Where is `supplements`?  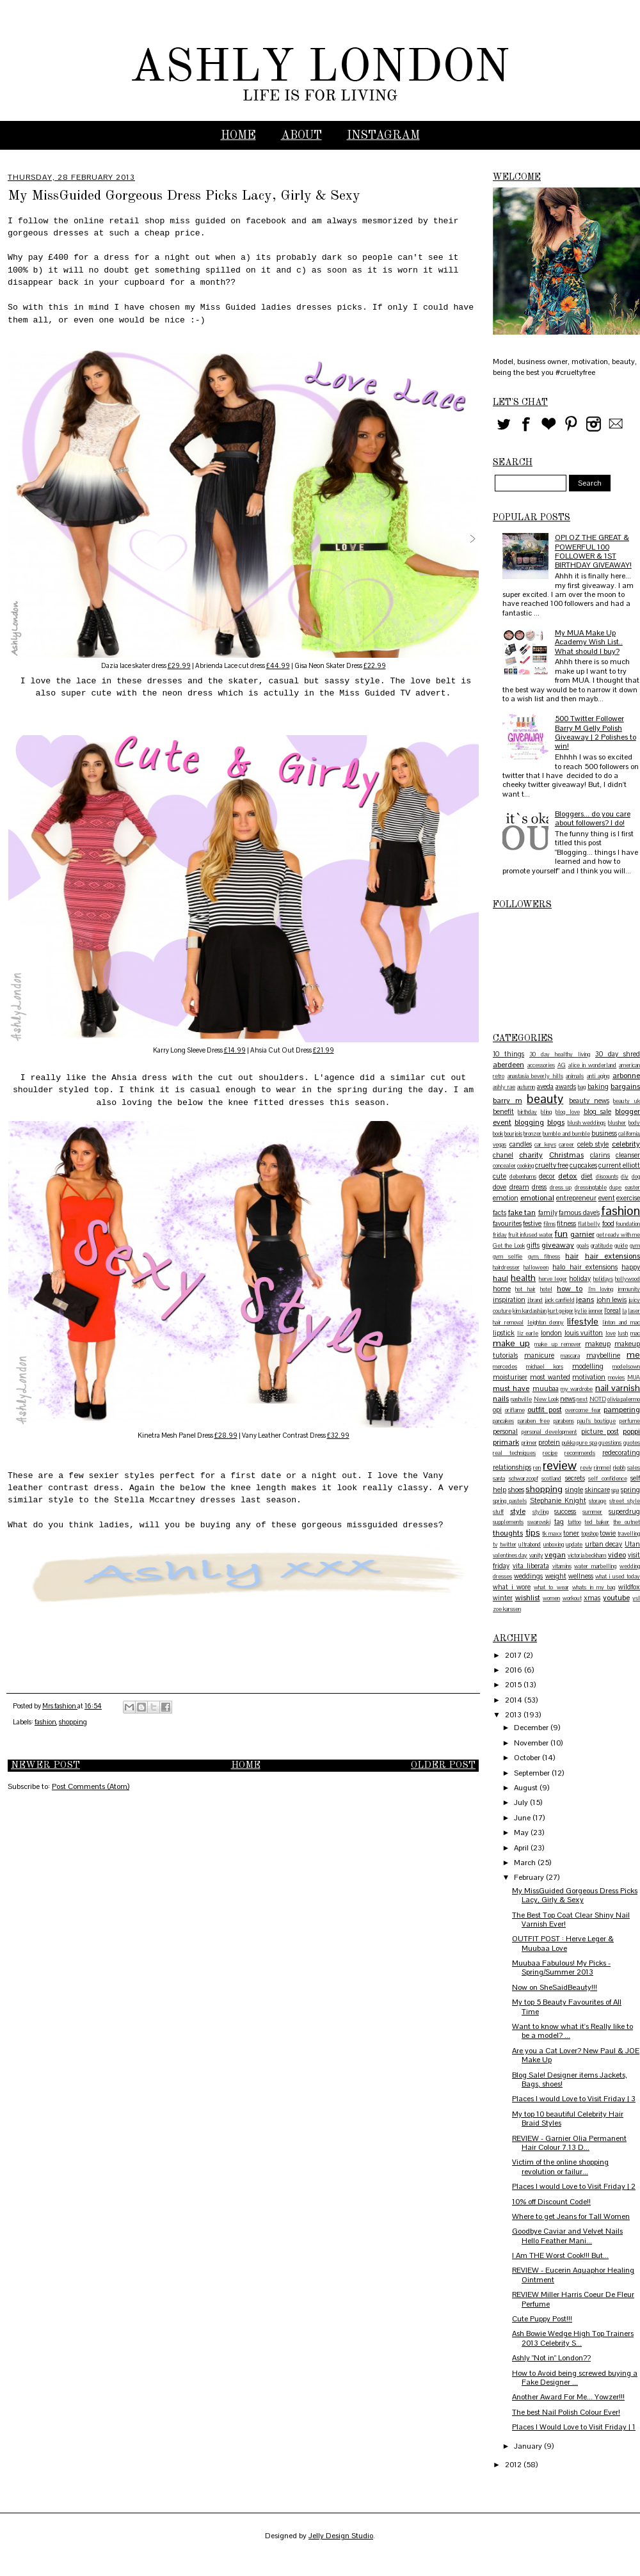 supplements is located at coordinates (508, 1522).